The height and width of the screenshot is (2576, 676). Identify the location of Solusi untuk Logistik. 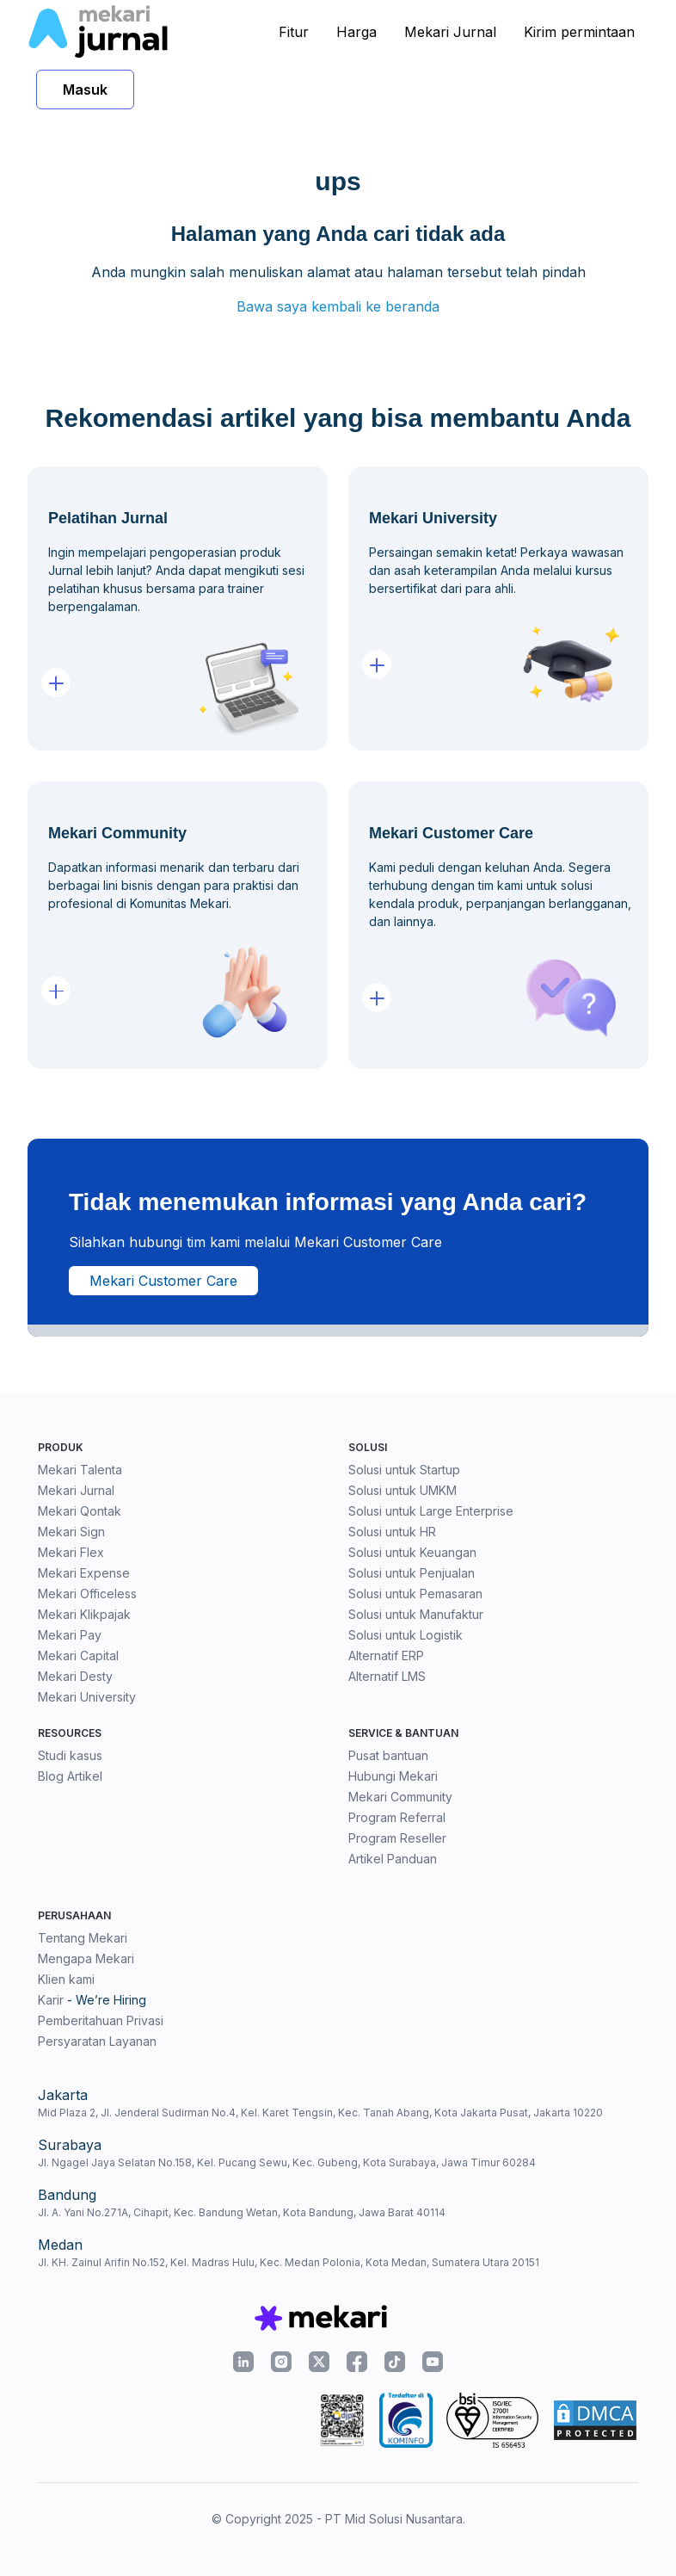
(405, 1635).